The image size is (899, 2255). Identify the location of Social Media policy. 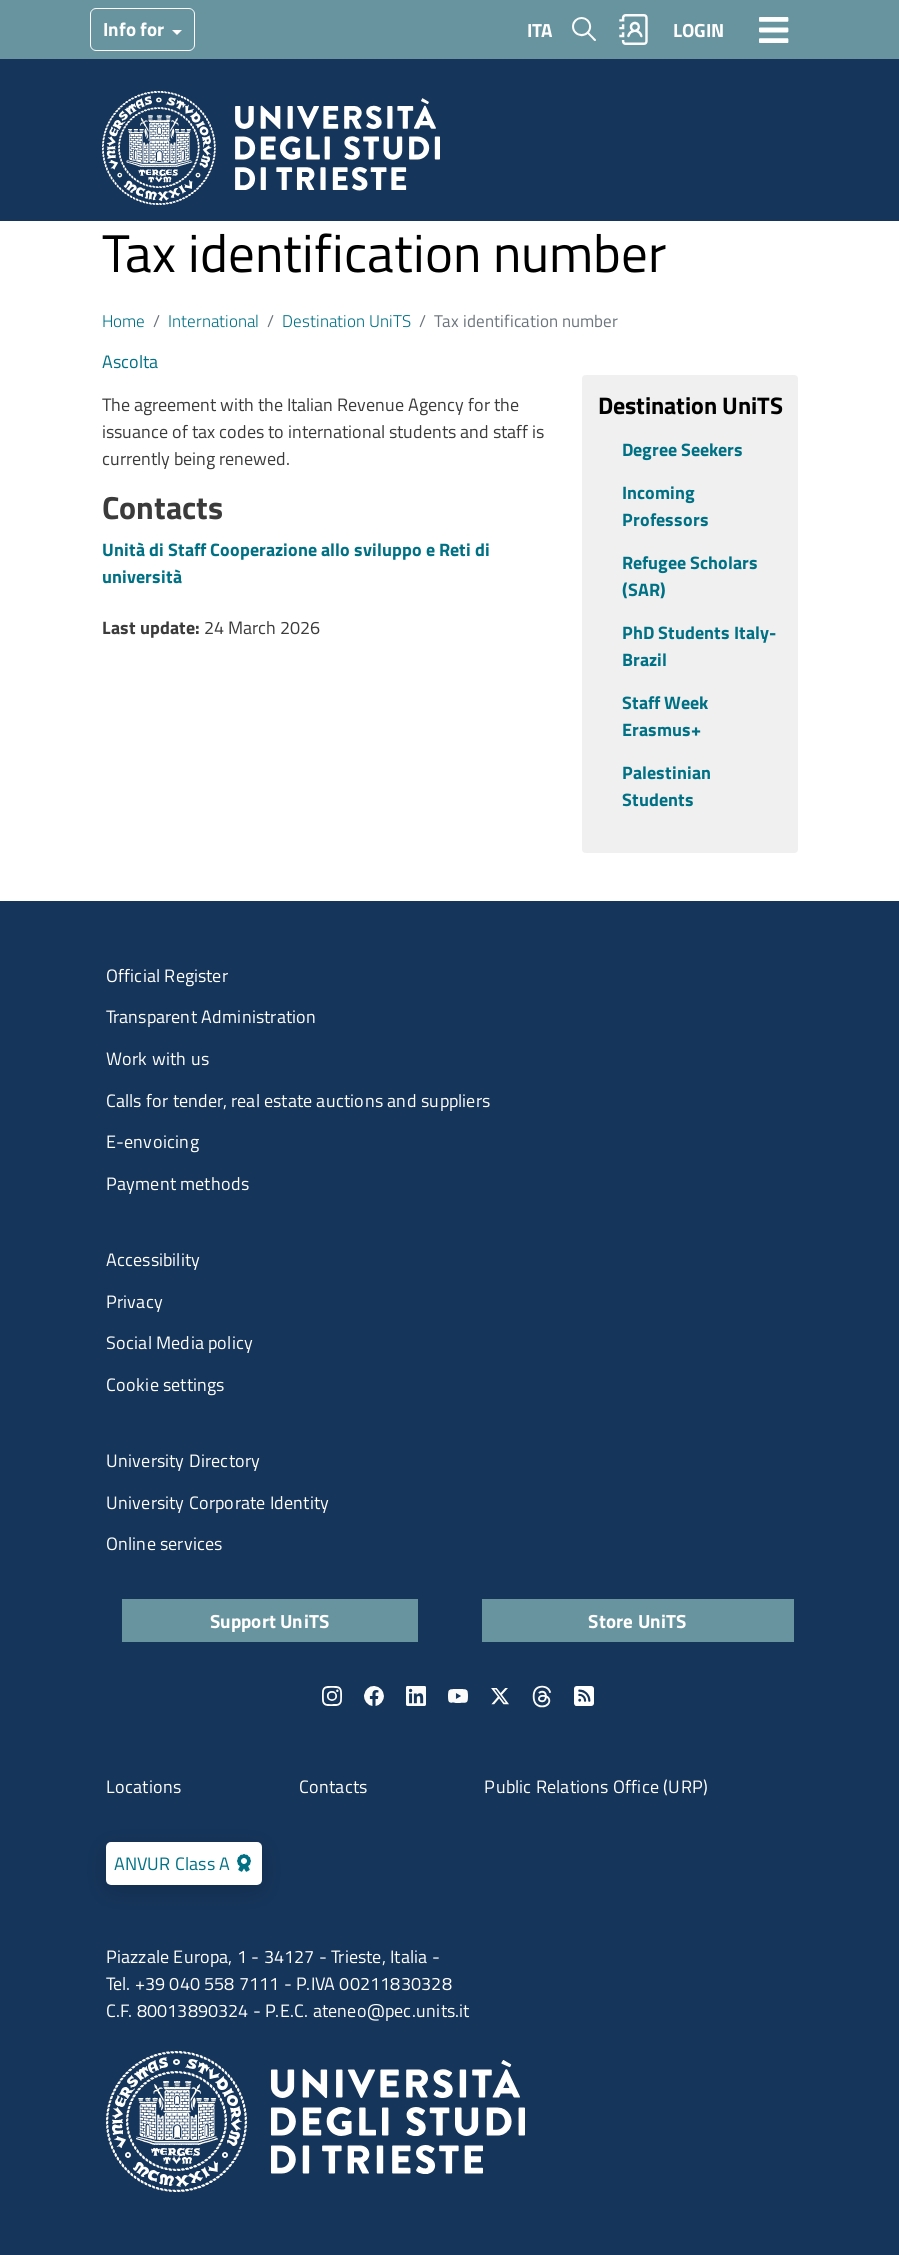
(180, 1342).